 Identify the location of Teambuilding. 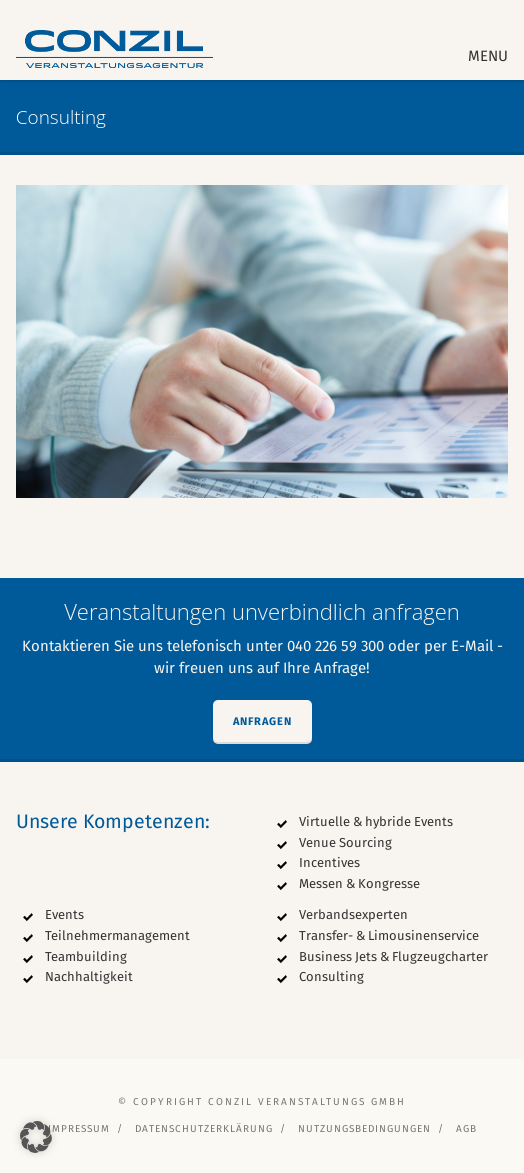
(86, 956).